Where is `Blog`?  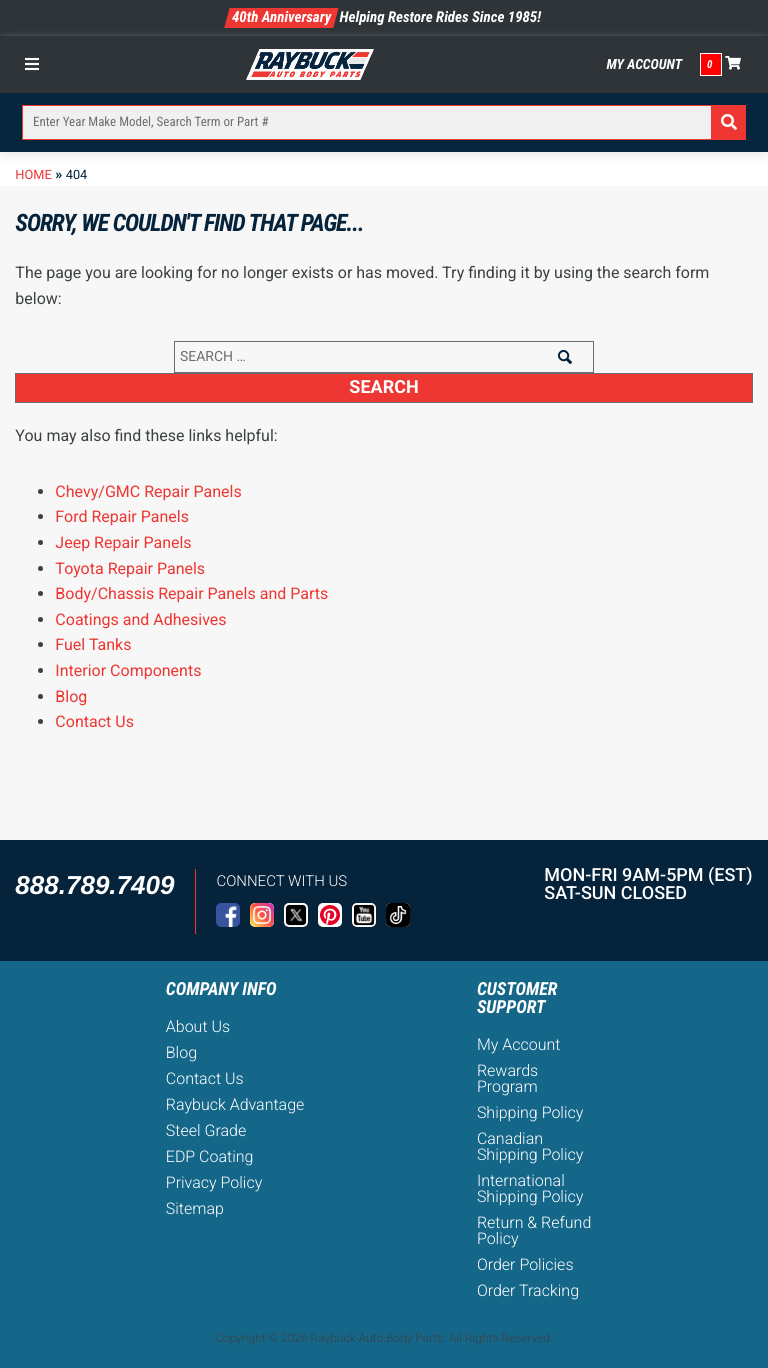 Blog is located at coordinates (71, 696).